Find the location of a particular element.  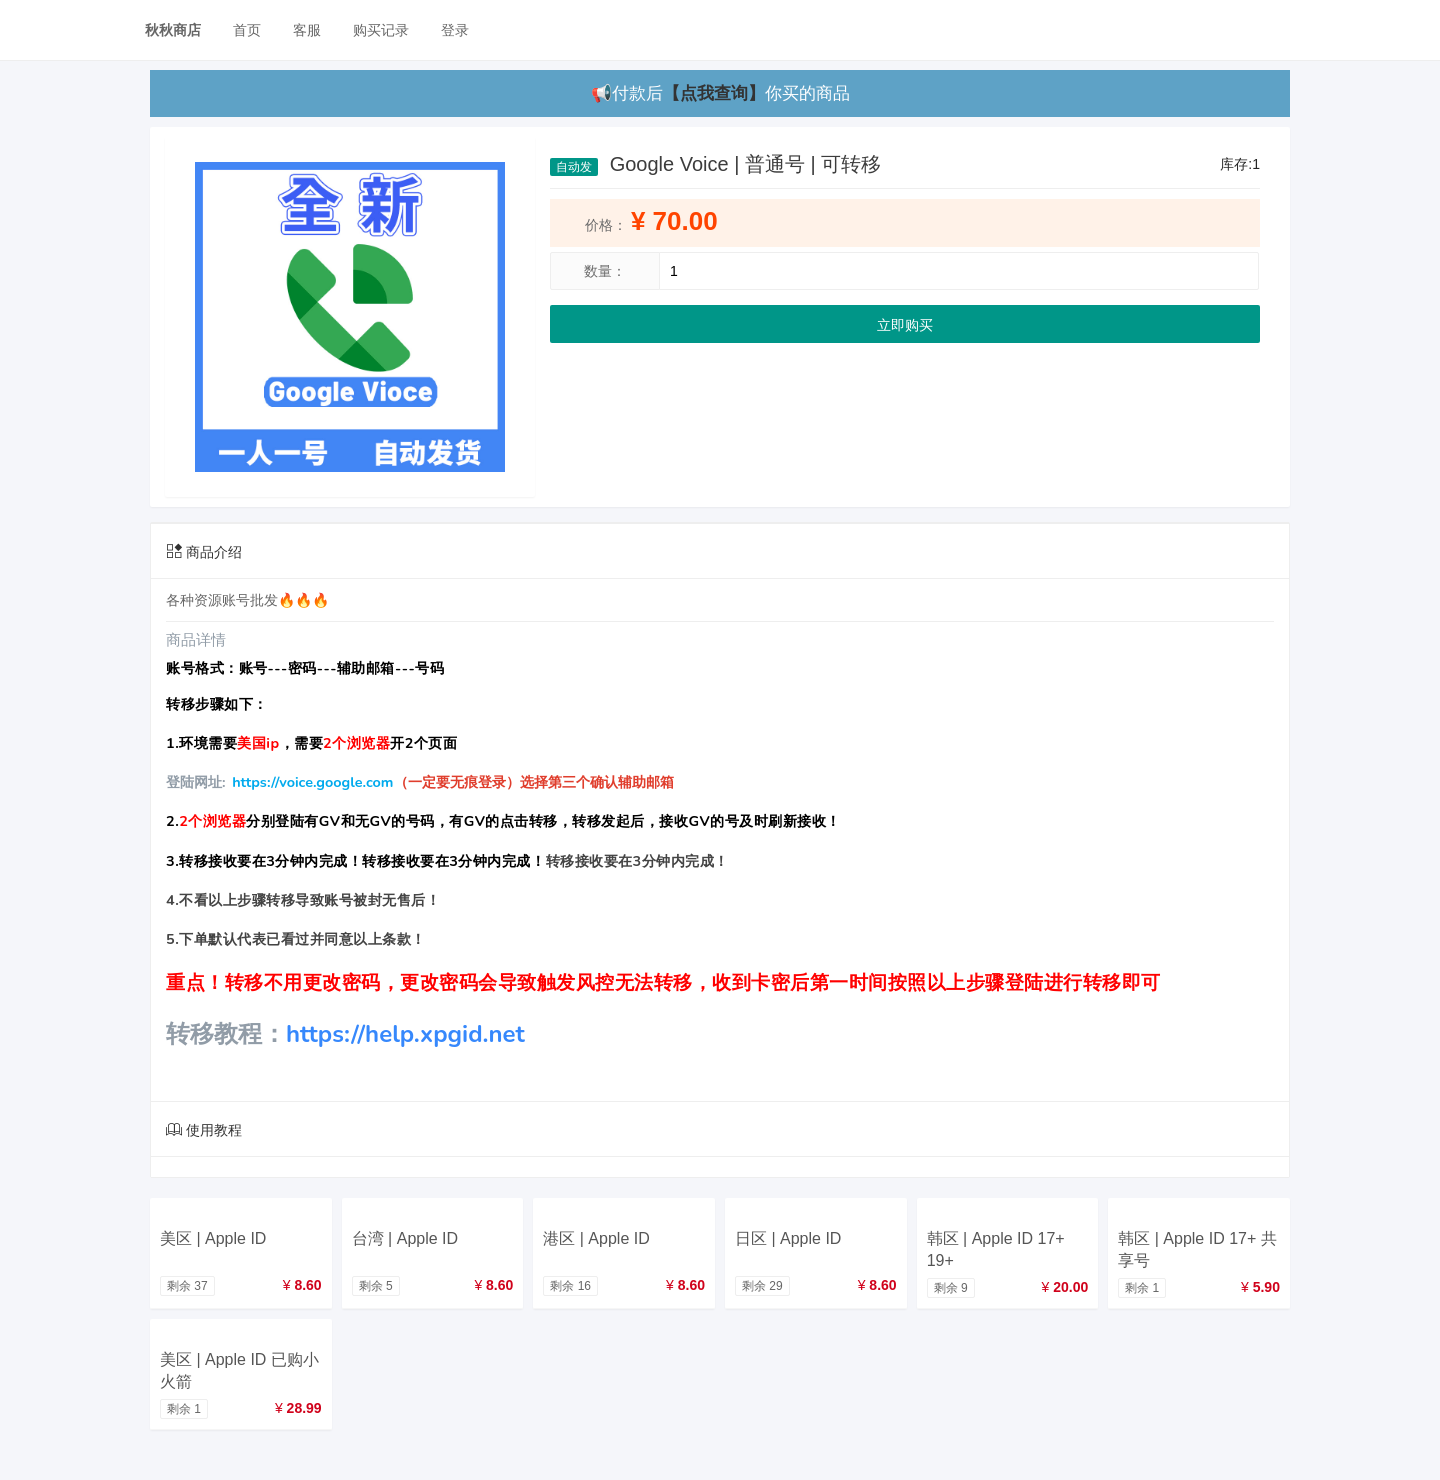

立即购买 is located at coordinates (905, 325).